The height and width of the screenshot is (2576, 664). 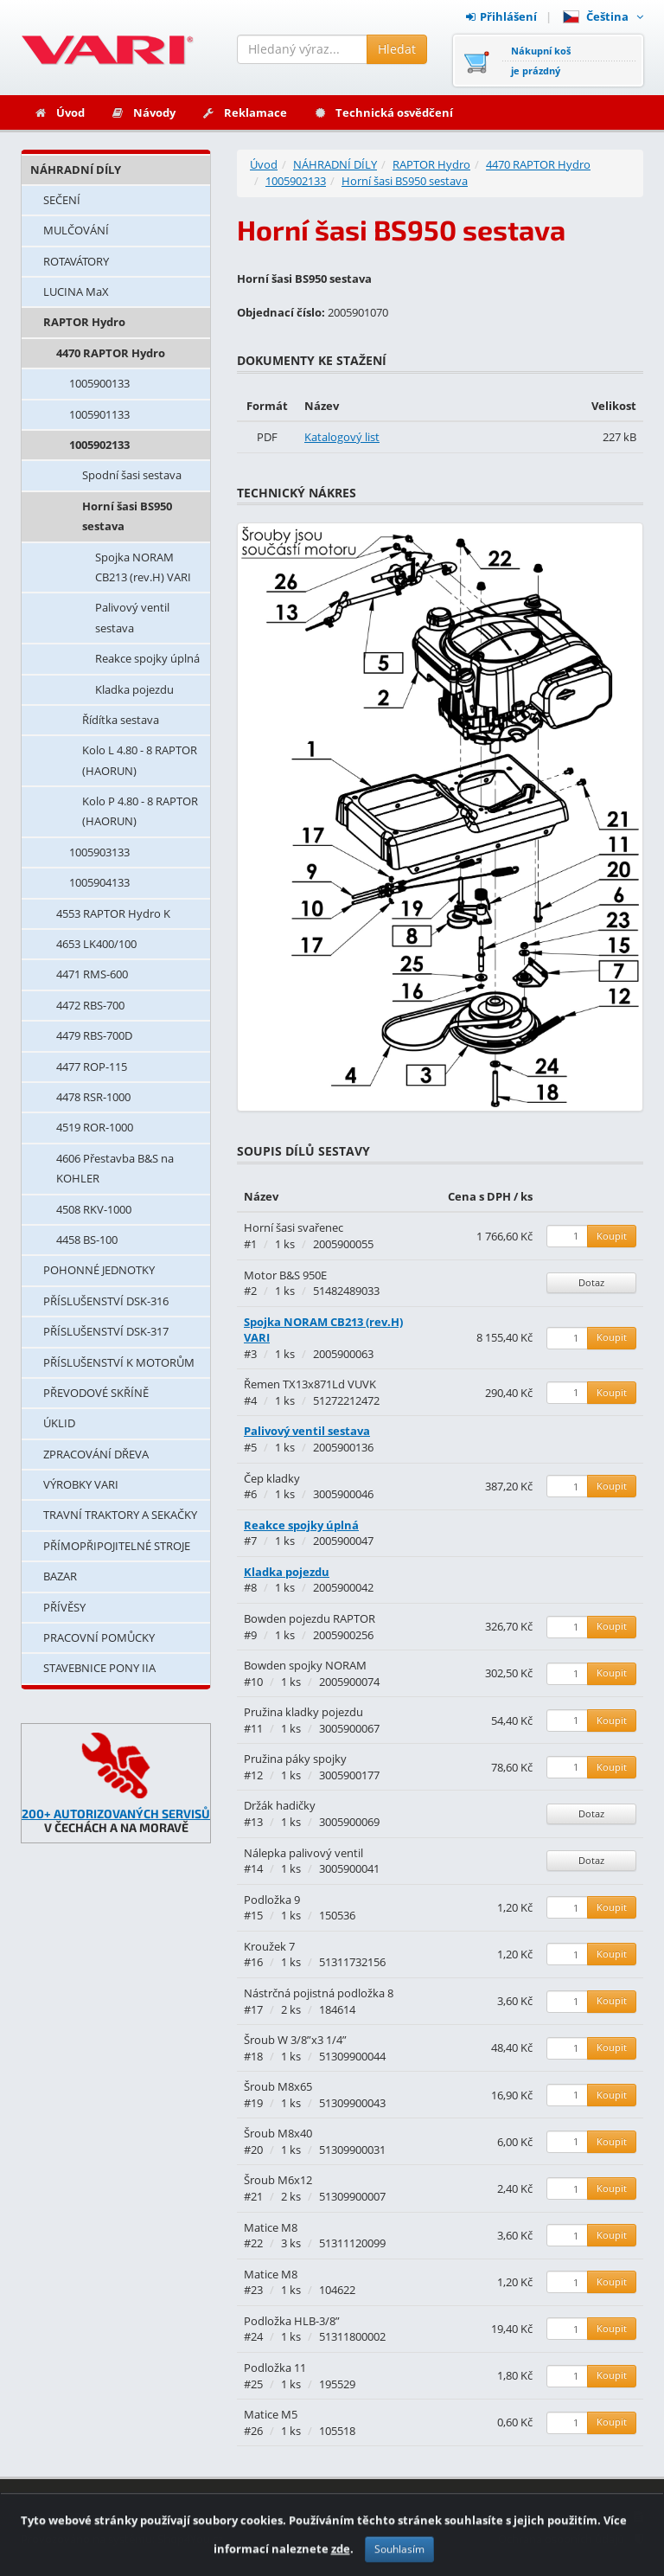 I want to click on Horní šasi svařenec, so click(x=293, y=1227).